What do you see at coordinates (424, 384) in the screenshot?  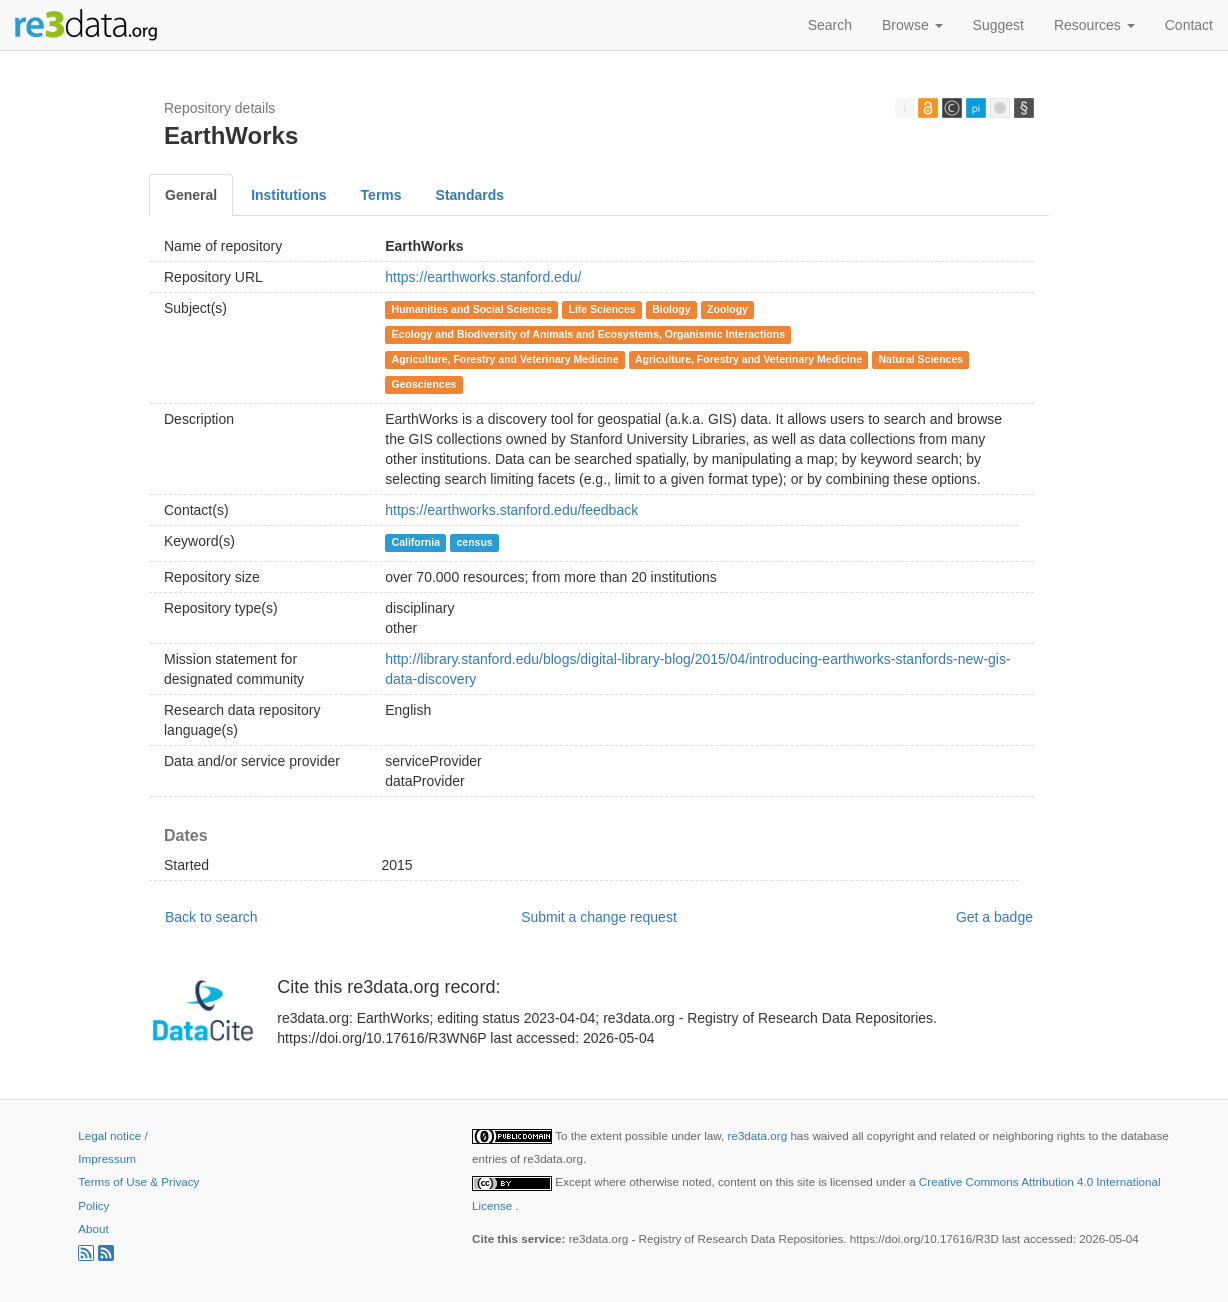 I see `Geosciences` at bounding box center [424, 384].